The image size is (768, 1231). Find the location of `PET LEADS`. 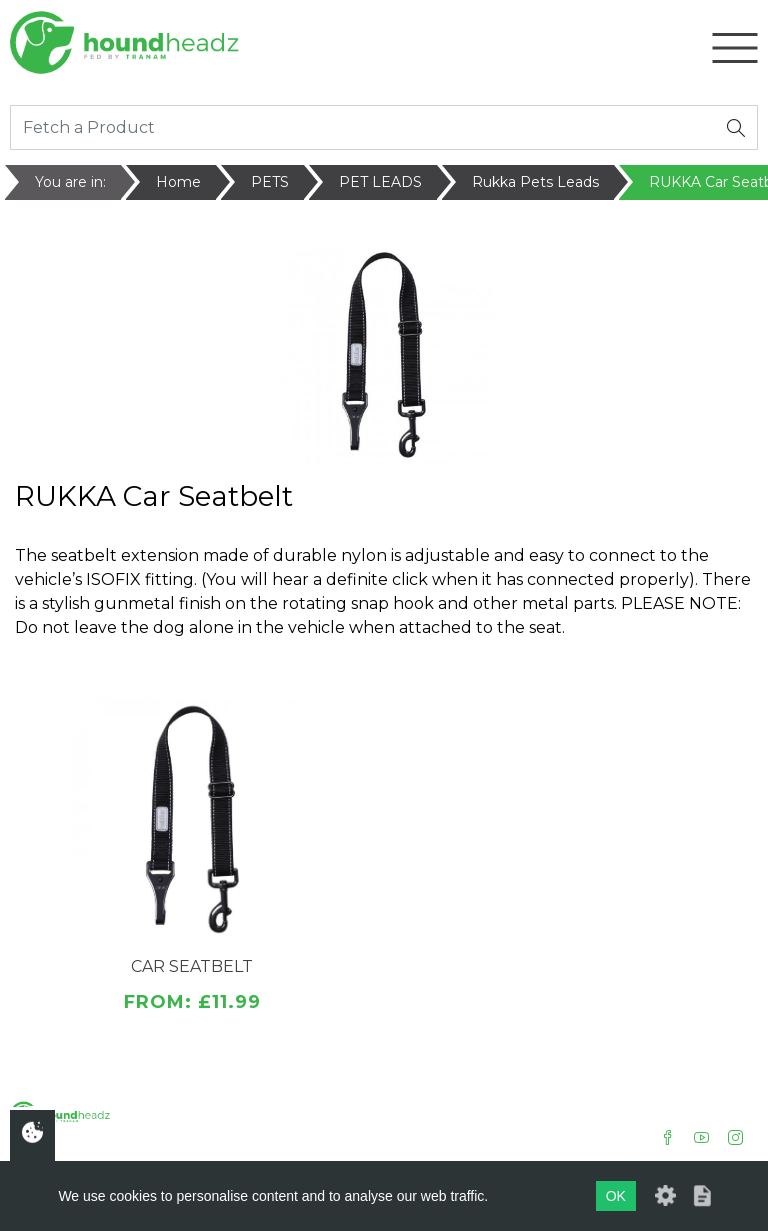

PET LEADS is located at coordinates (380, 182).